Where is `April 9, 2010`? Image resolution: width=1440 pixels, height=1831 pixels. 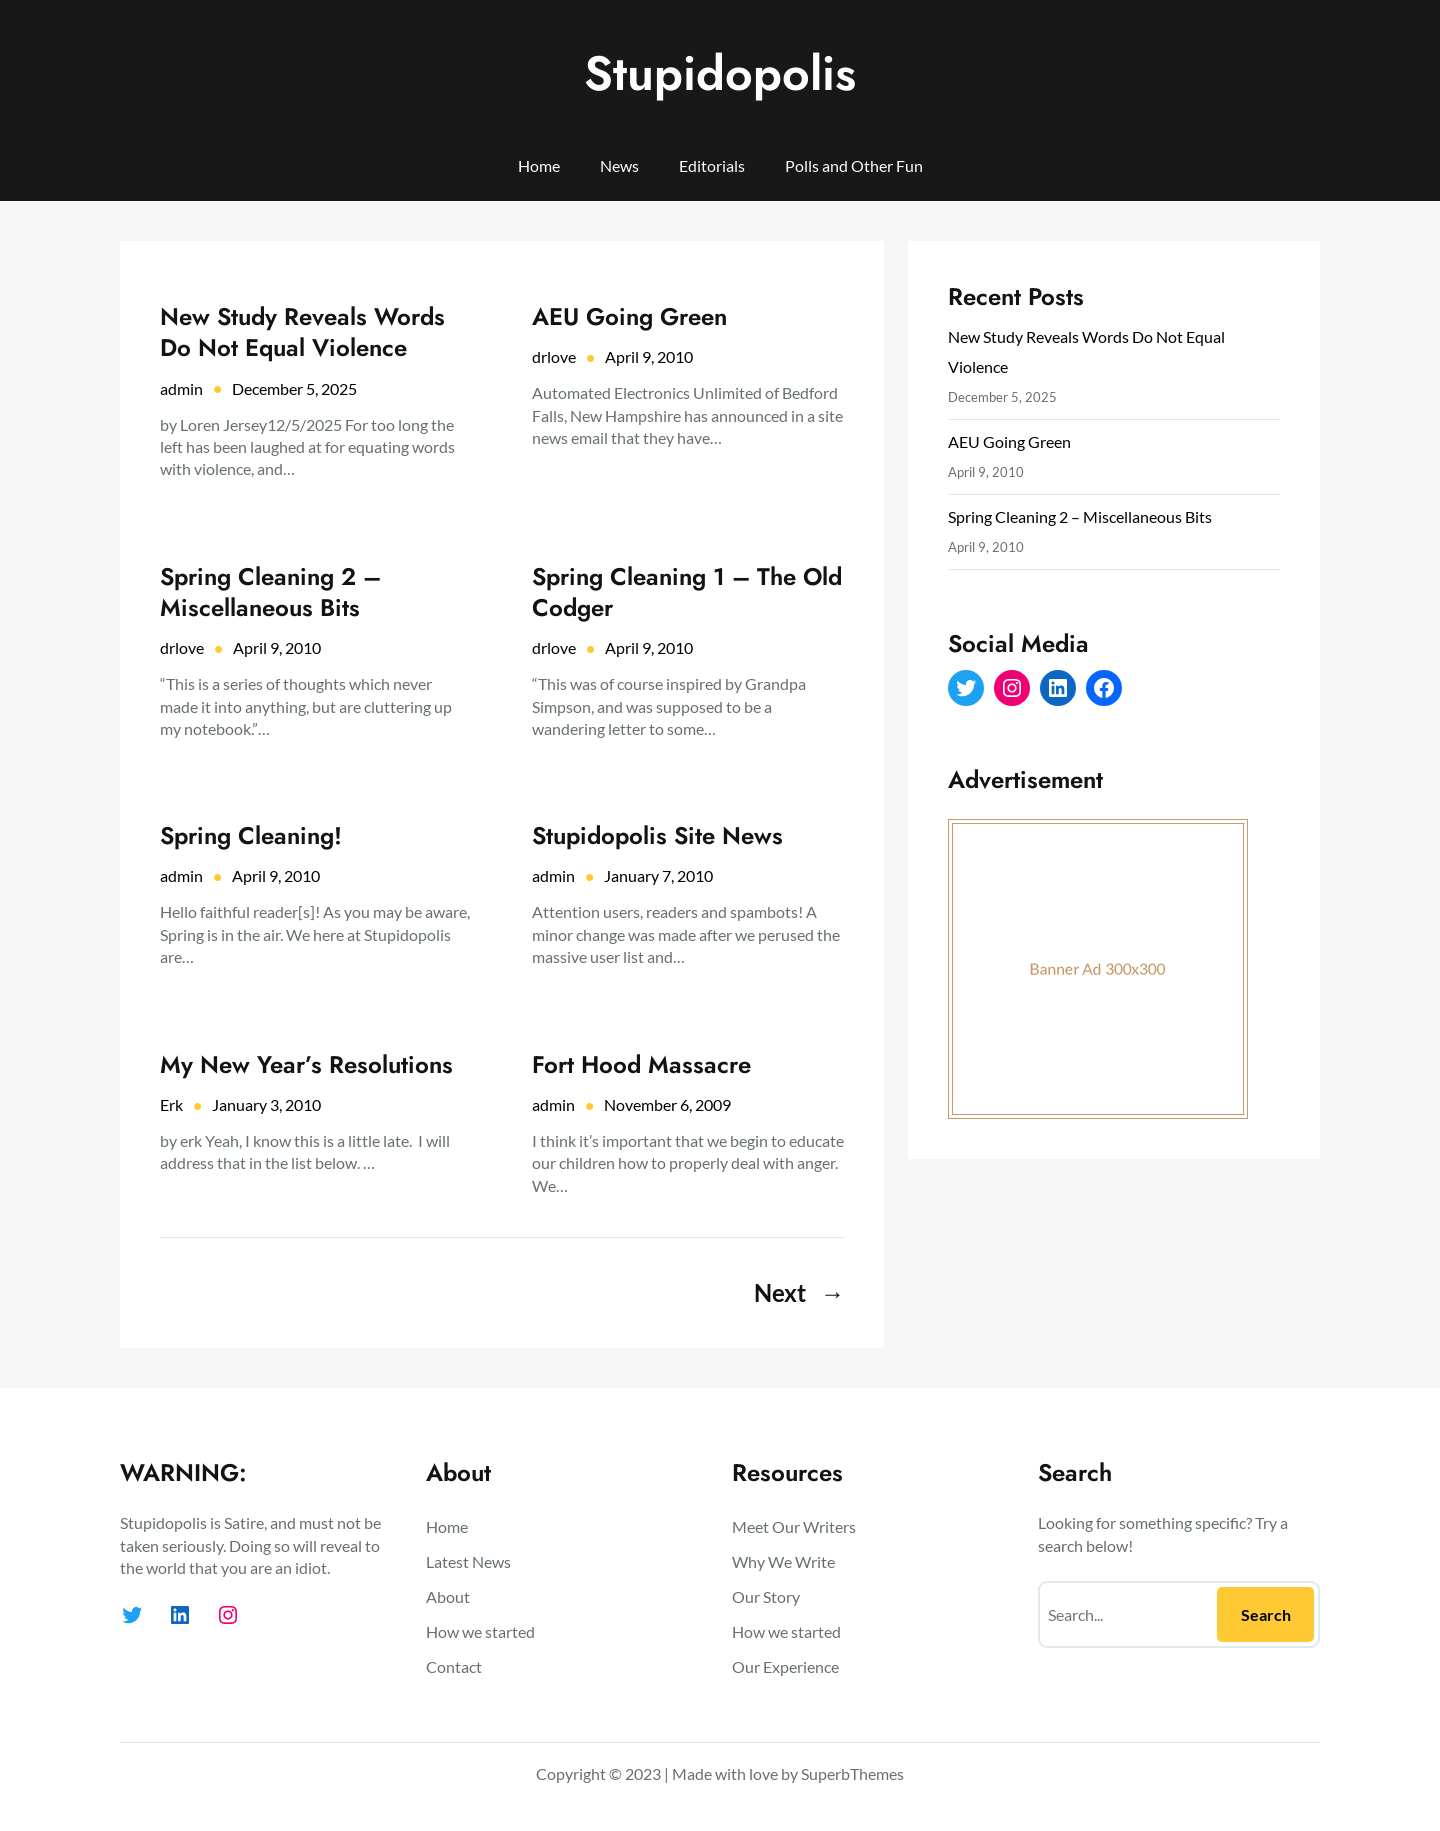
April 9, 2010 is located at coordinates (649, 356).